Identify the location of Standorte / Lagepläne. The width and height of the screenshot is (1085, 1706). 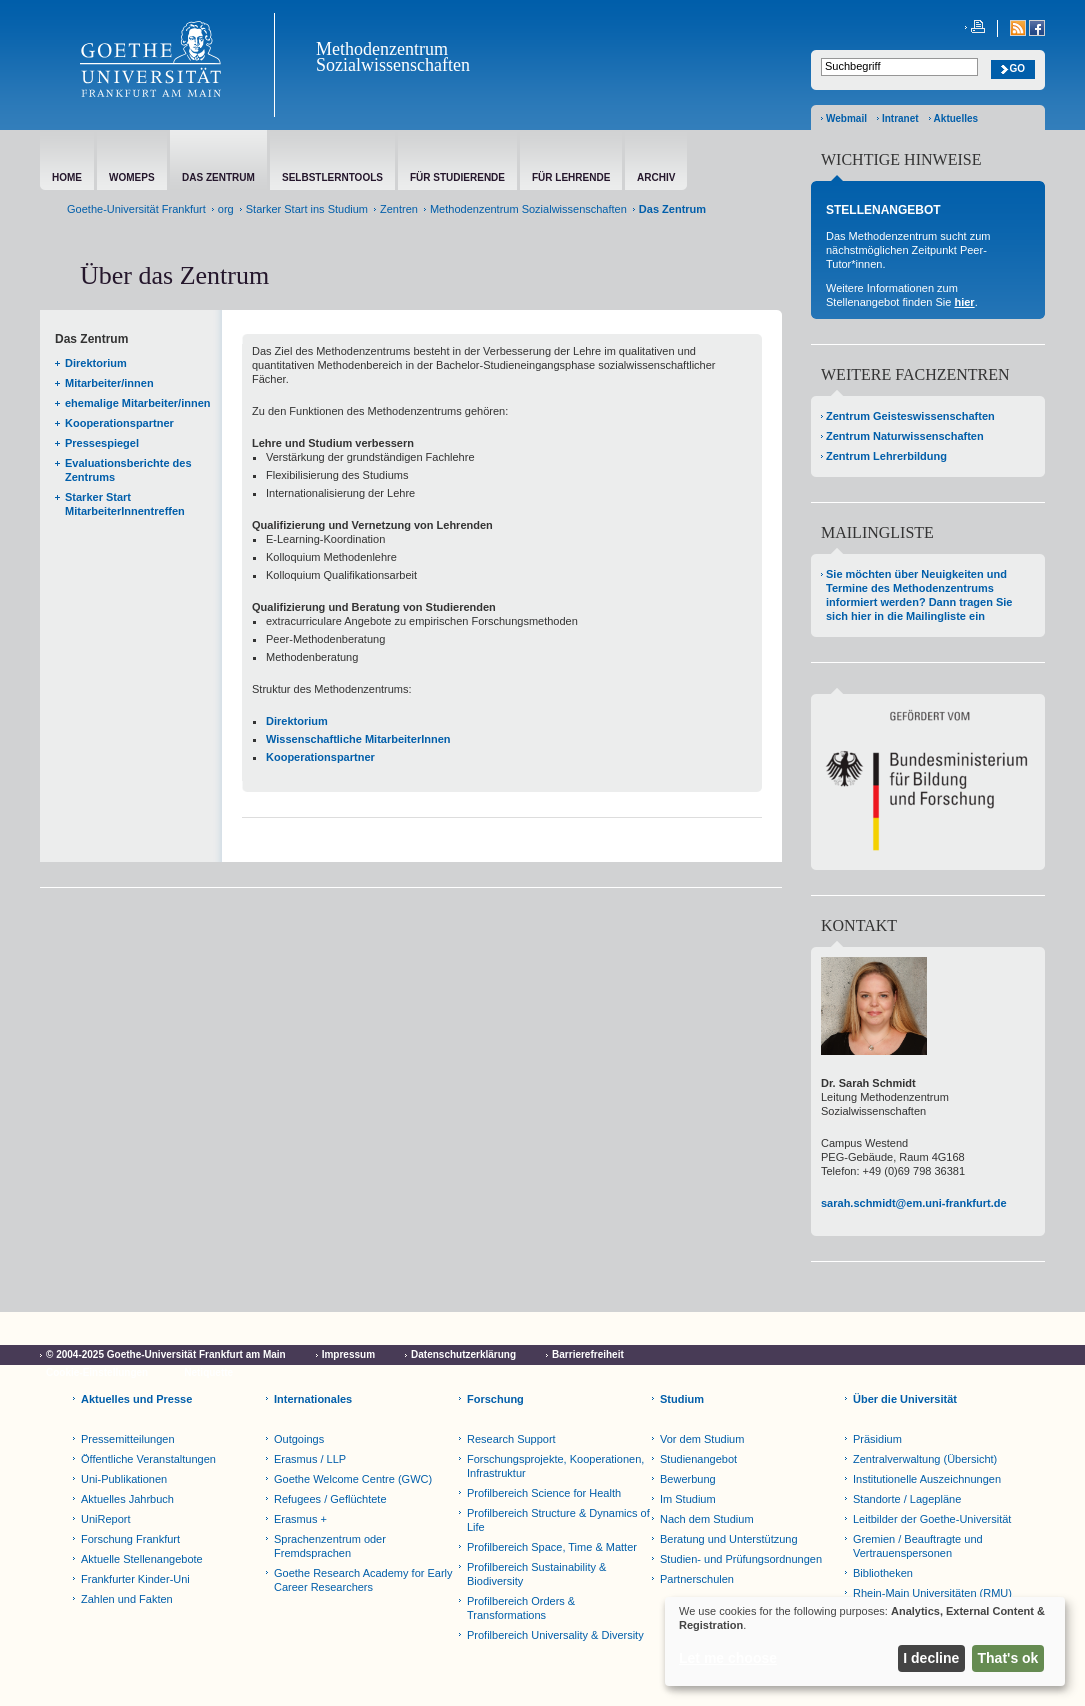
(907, 1499).